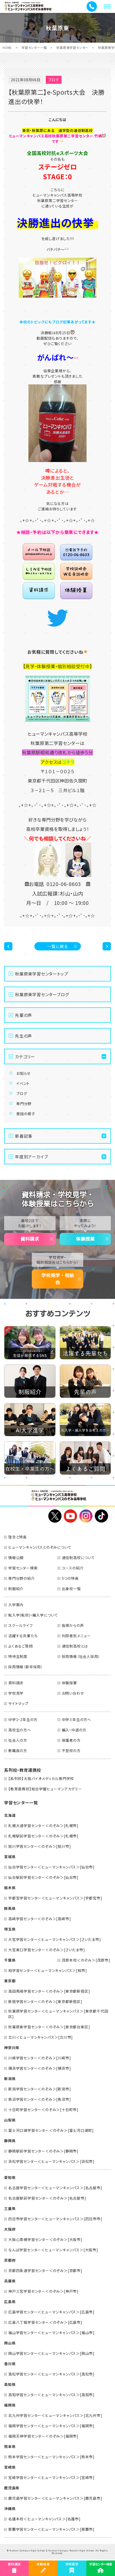  I want to click on 神奈川県, so click(11, 2047).